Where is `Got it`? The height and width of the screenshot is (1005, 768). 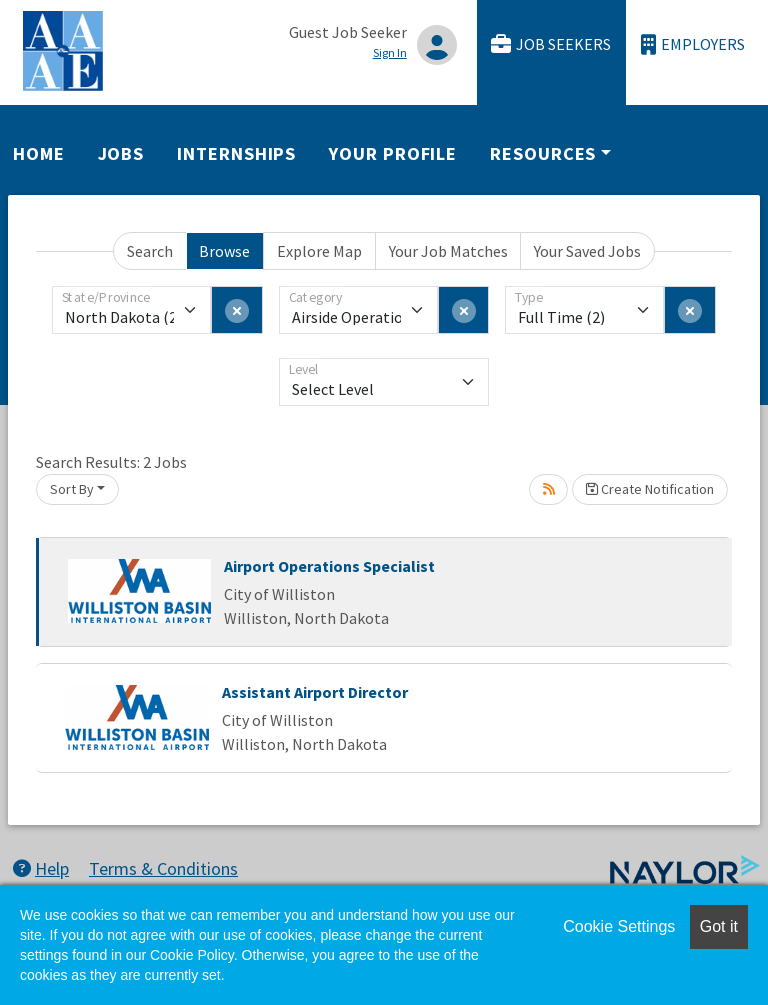 Got it is located at coordinates (719, 926).